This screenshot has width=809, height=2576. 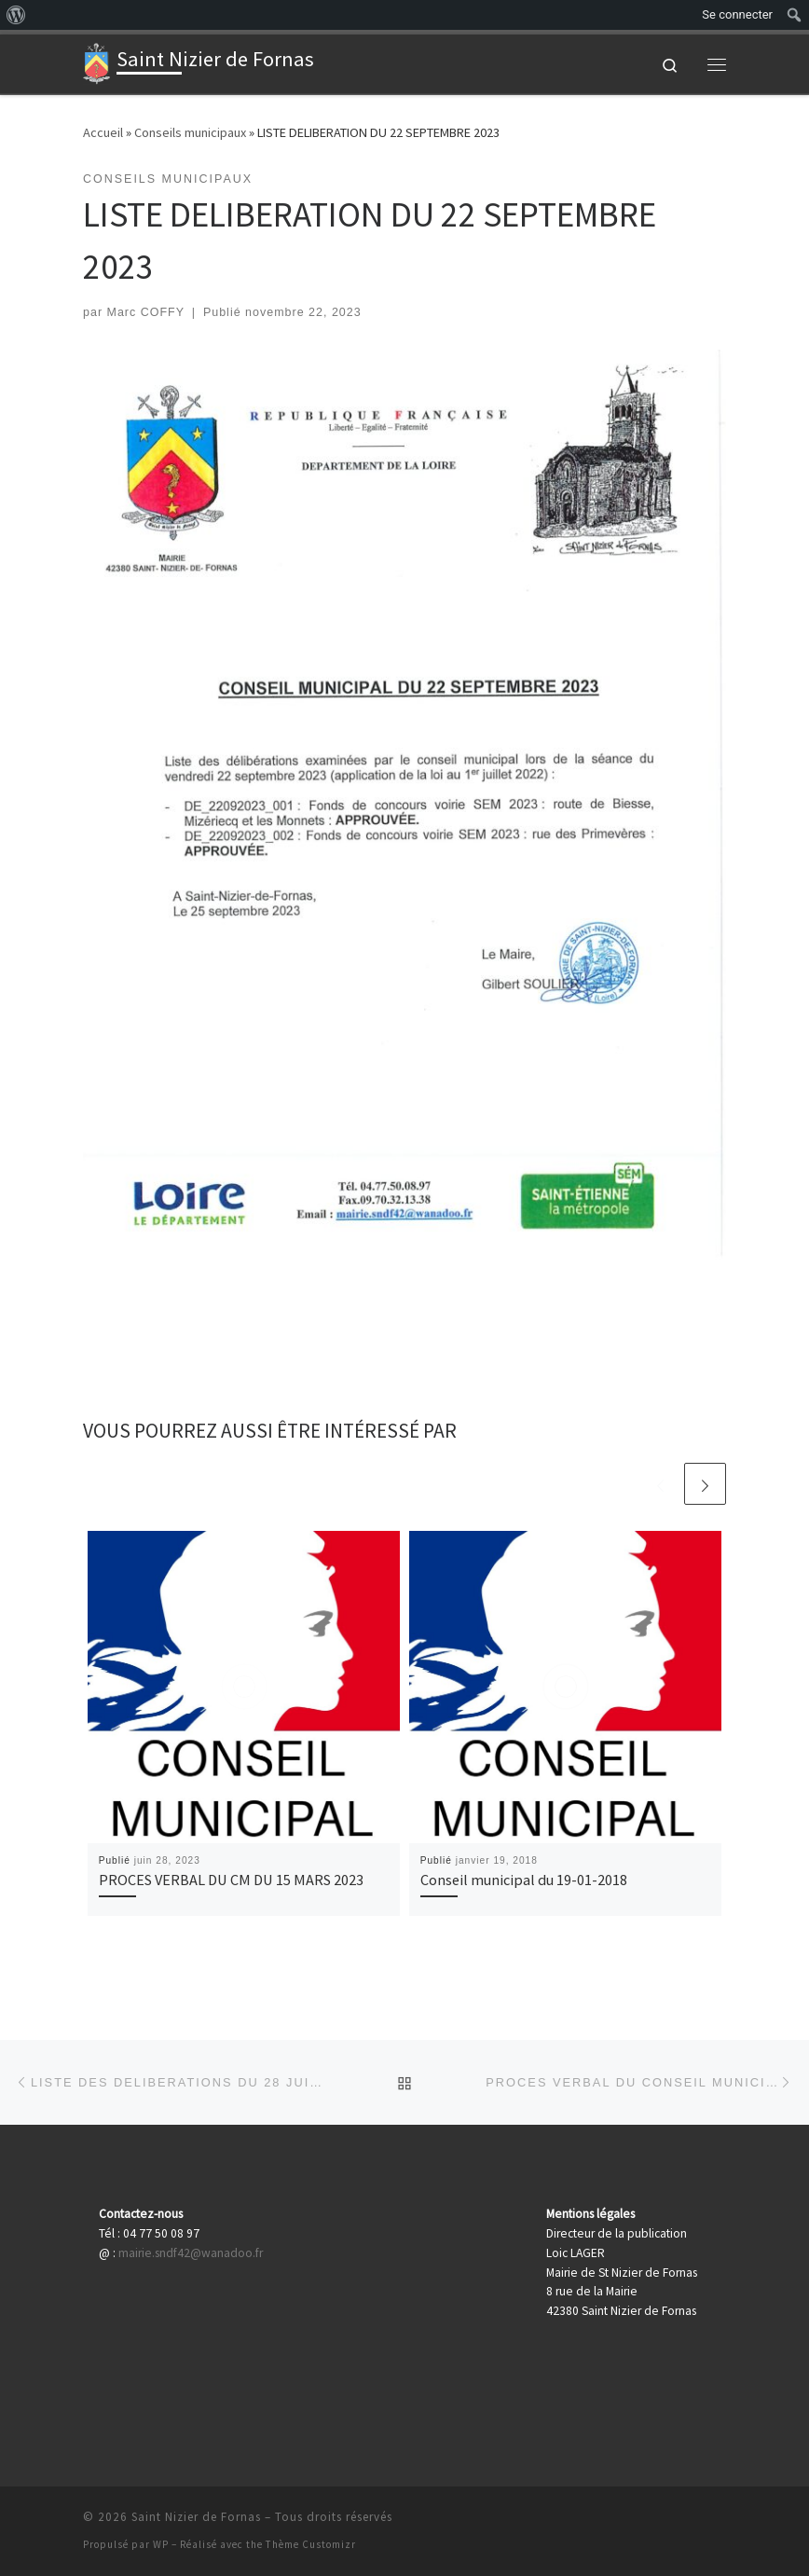 What do you see at coordinates (196, 2517) in the screenshot?
I see `Saint Nizier de Fornas` at bounding box center [196, 2517].